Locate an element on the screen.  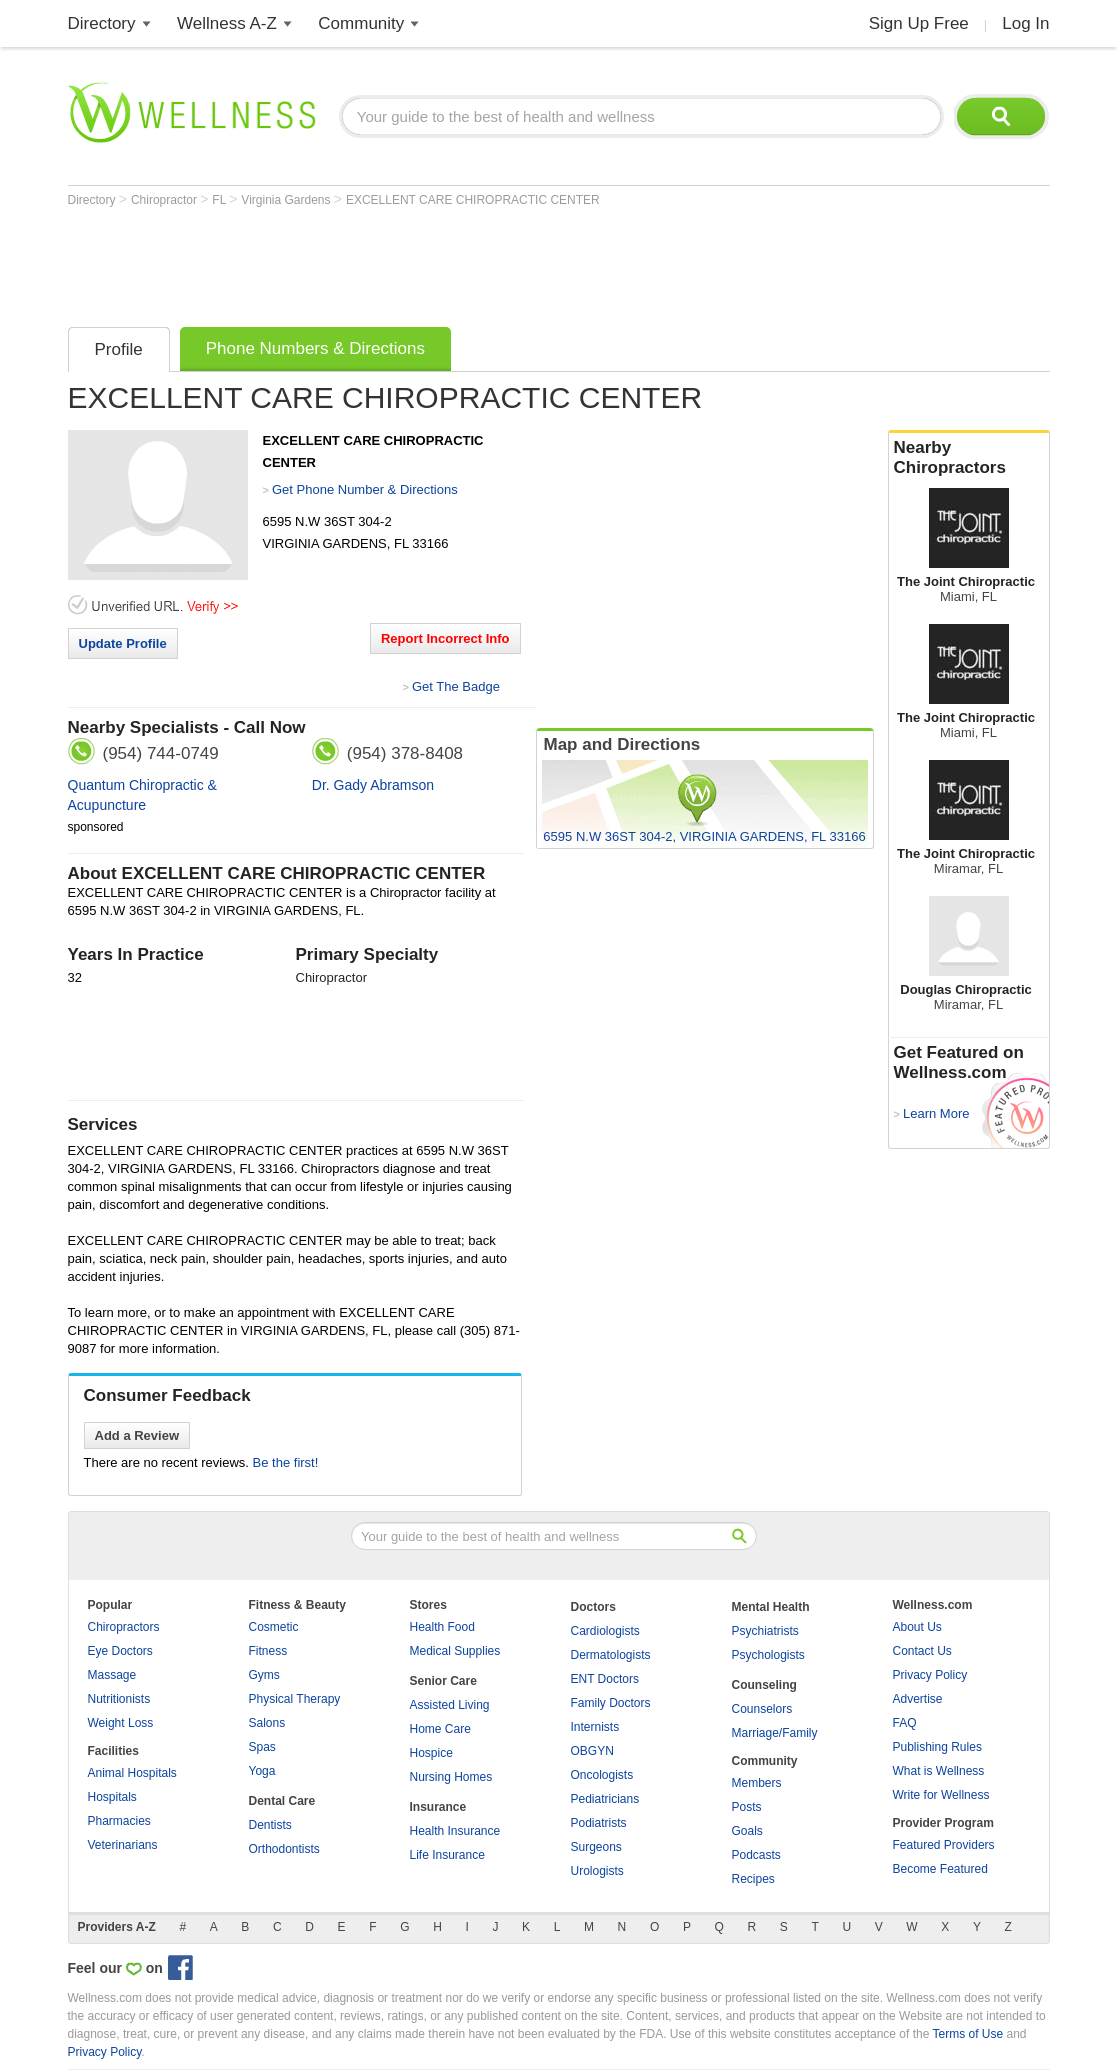
Phone Numbers & Directions is located at coordinates (315, 348).